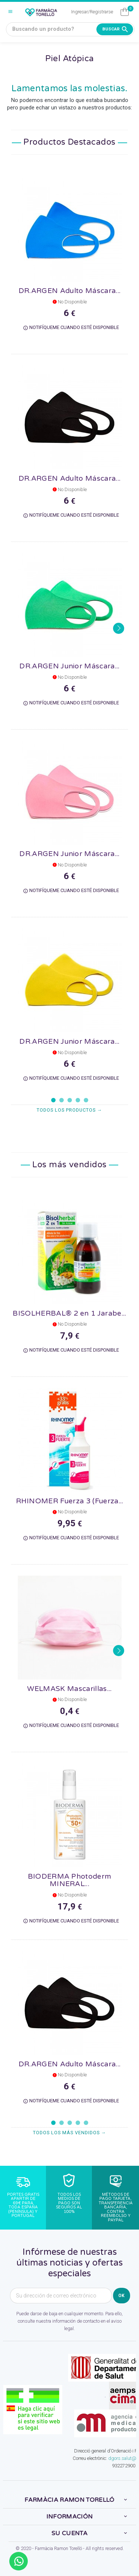 The width and height of the screenshot is (139, 2576). What do you see at coordinates (70, 1880) in the screenshot?
I see `BIODERMA Photoderm MINERAL...` at bounding box center [70, 1880].